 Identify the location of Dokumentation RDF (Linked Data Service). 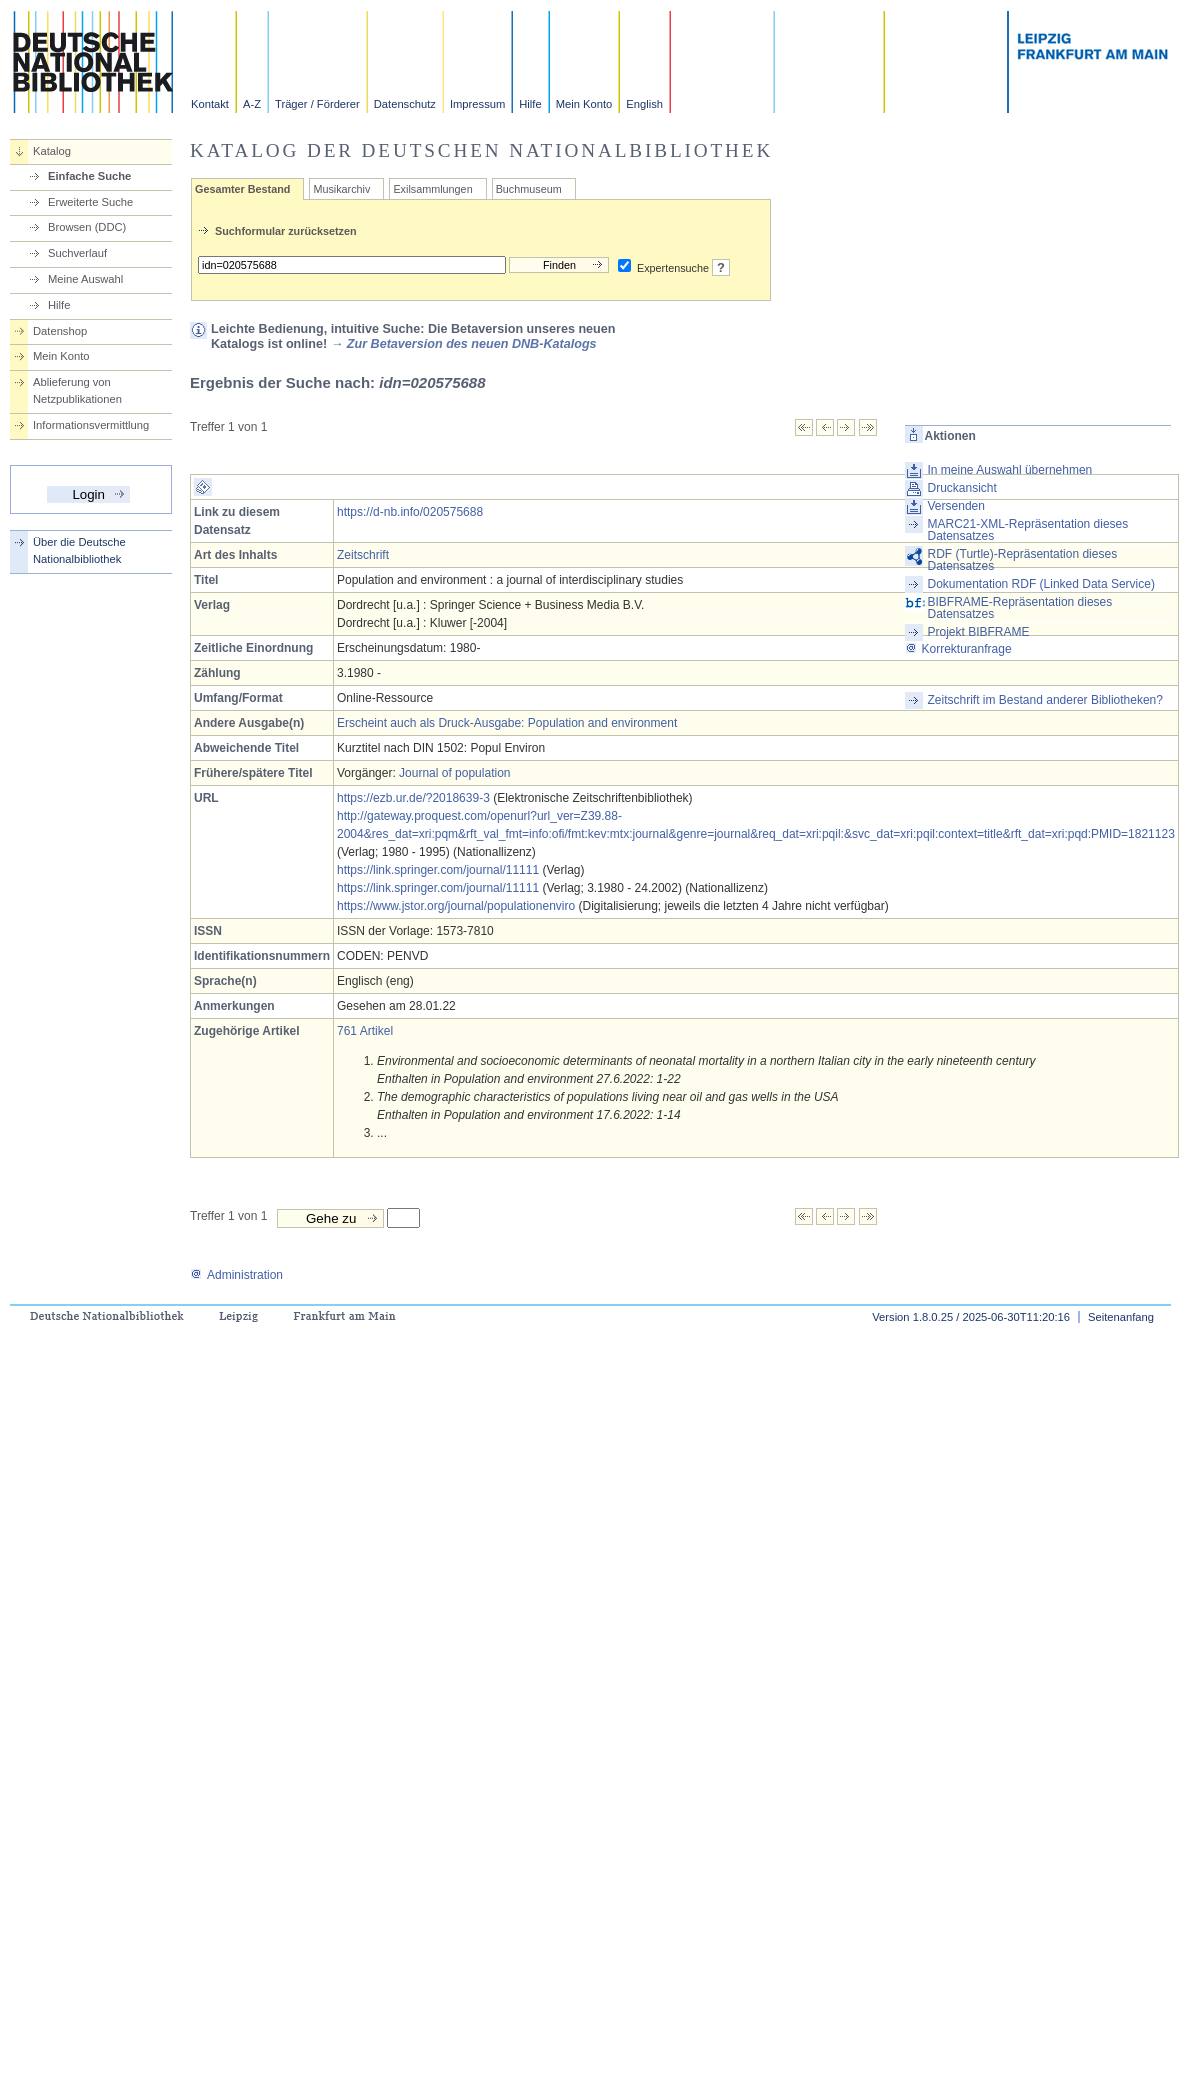
(1041, 584).